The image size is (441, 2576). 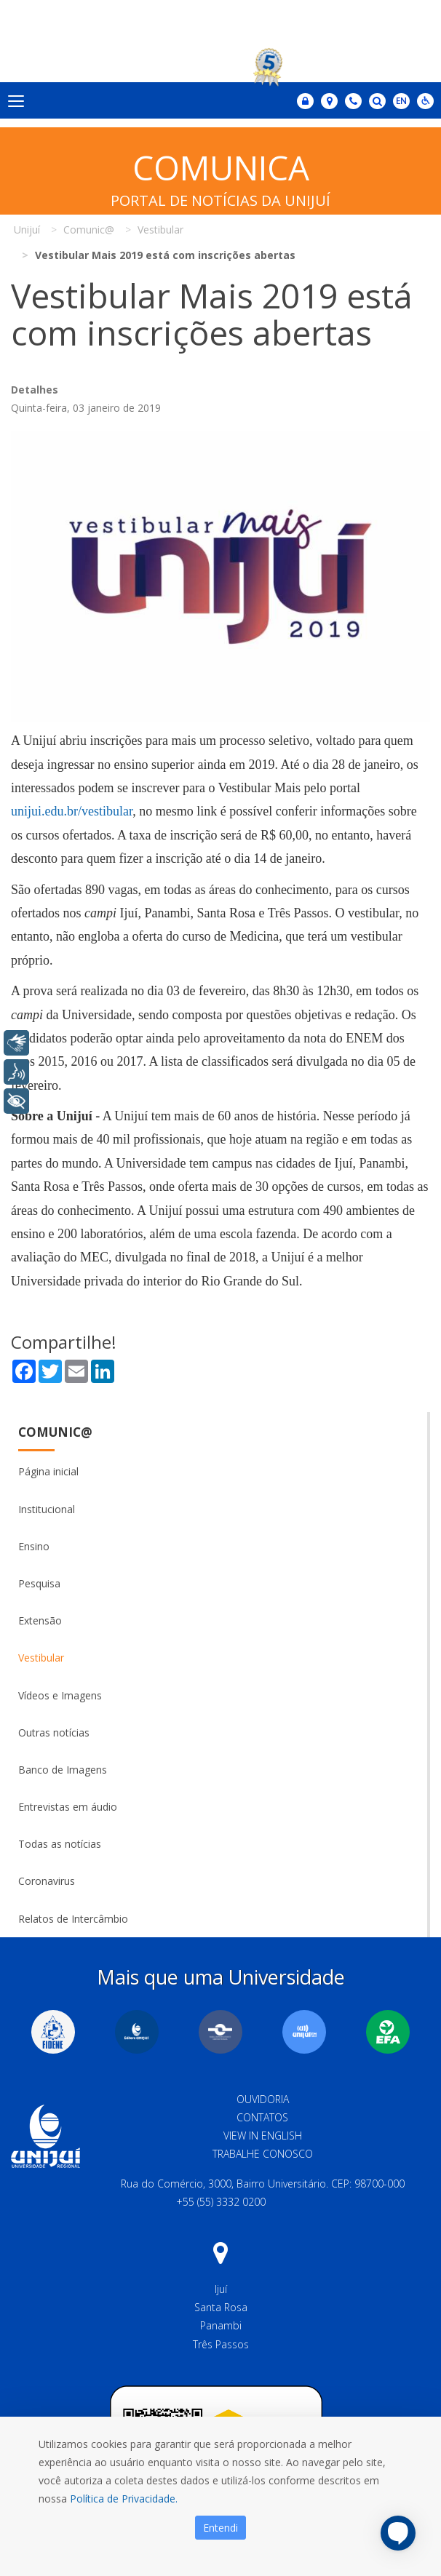 What do you see at coordinates (60, 1695) in the screenshot?
I see `Vídeos e Imagens` at bounding box center [60, 1695].